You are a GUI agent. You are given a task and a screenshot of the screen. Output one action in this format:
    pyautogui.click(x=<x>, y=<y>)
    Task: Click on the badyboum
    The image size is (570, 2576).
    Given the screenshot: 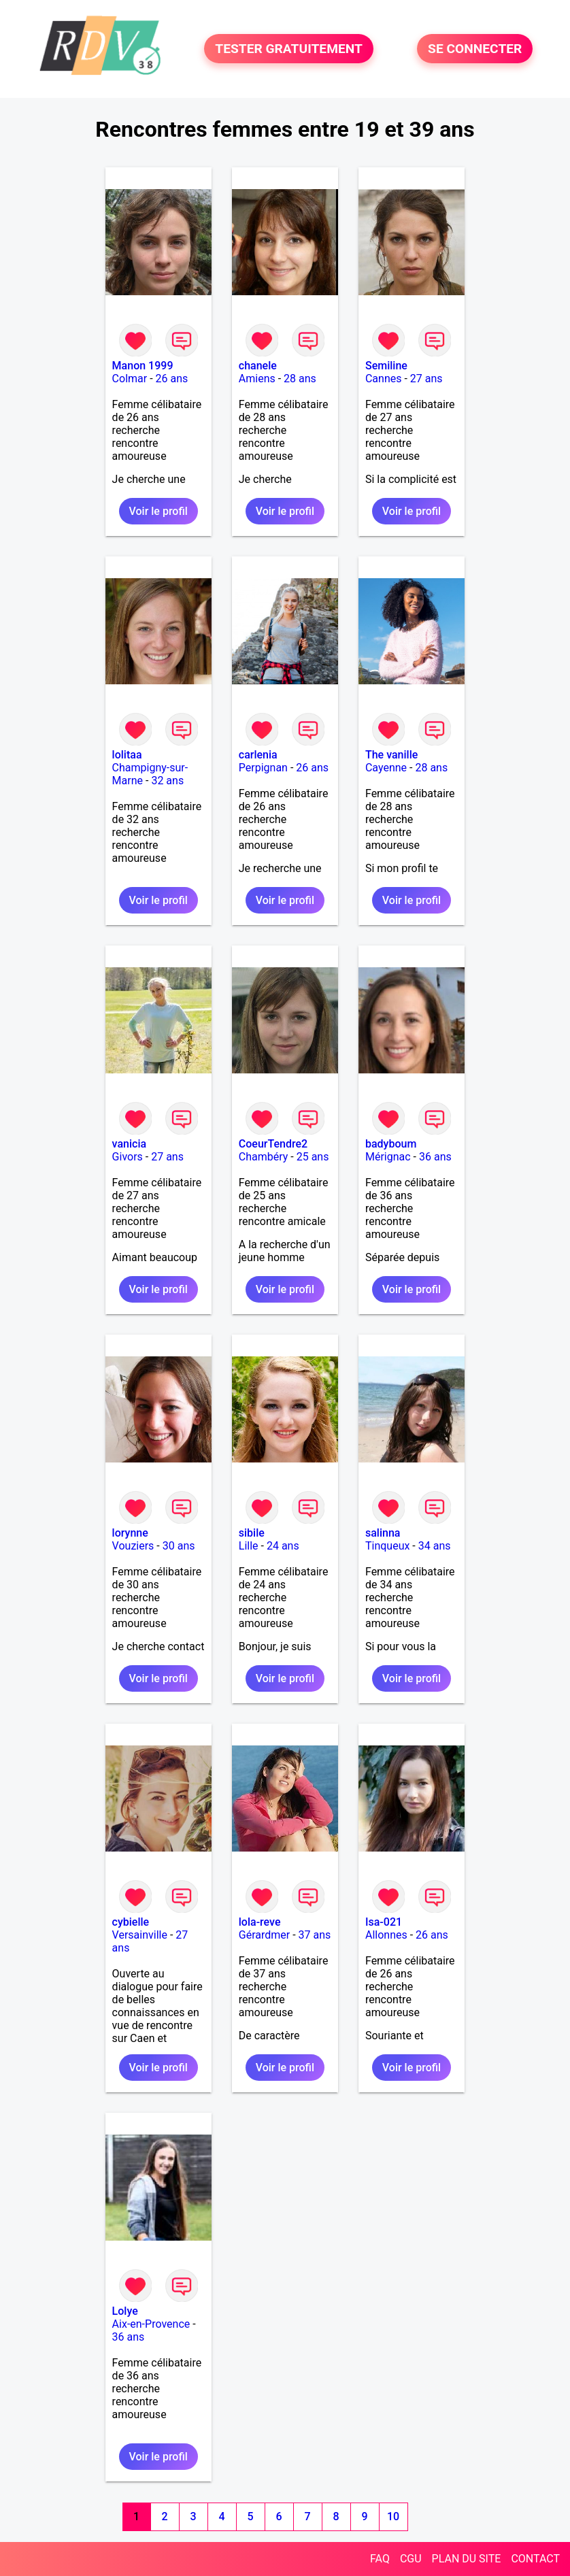 What is the action you would take?
    pyautogui.click(x=390, y=1143)
    